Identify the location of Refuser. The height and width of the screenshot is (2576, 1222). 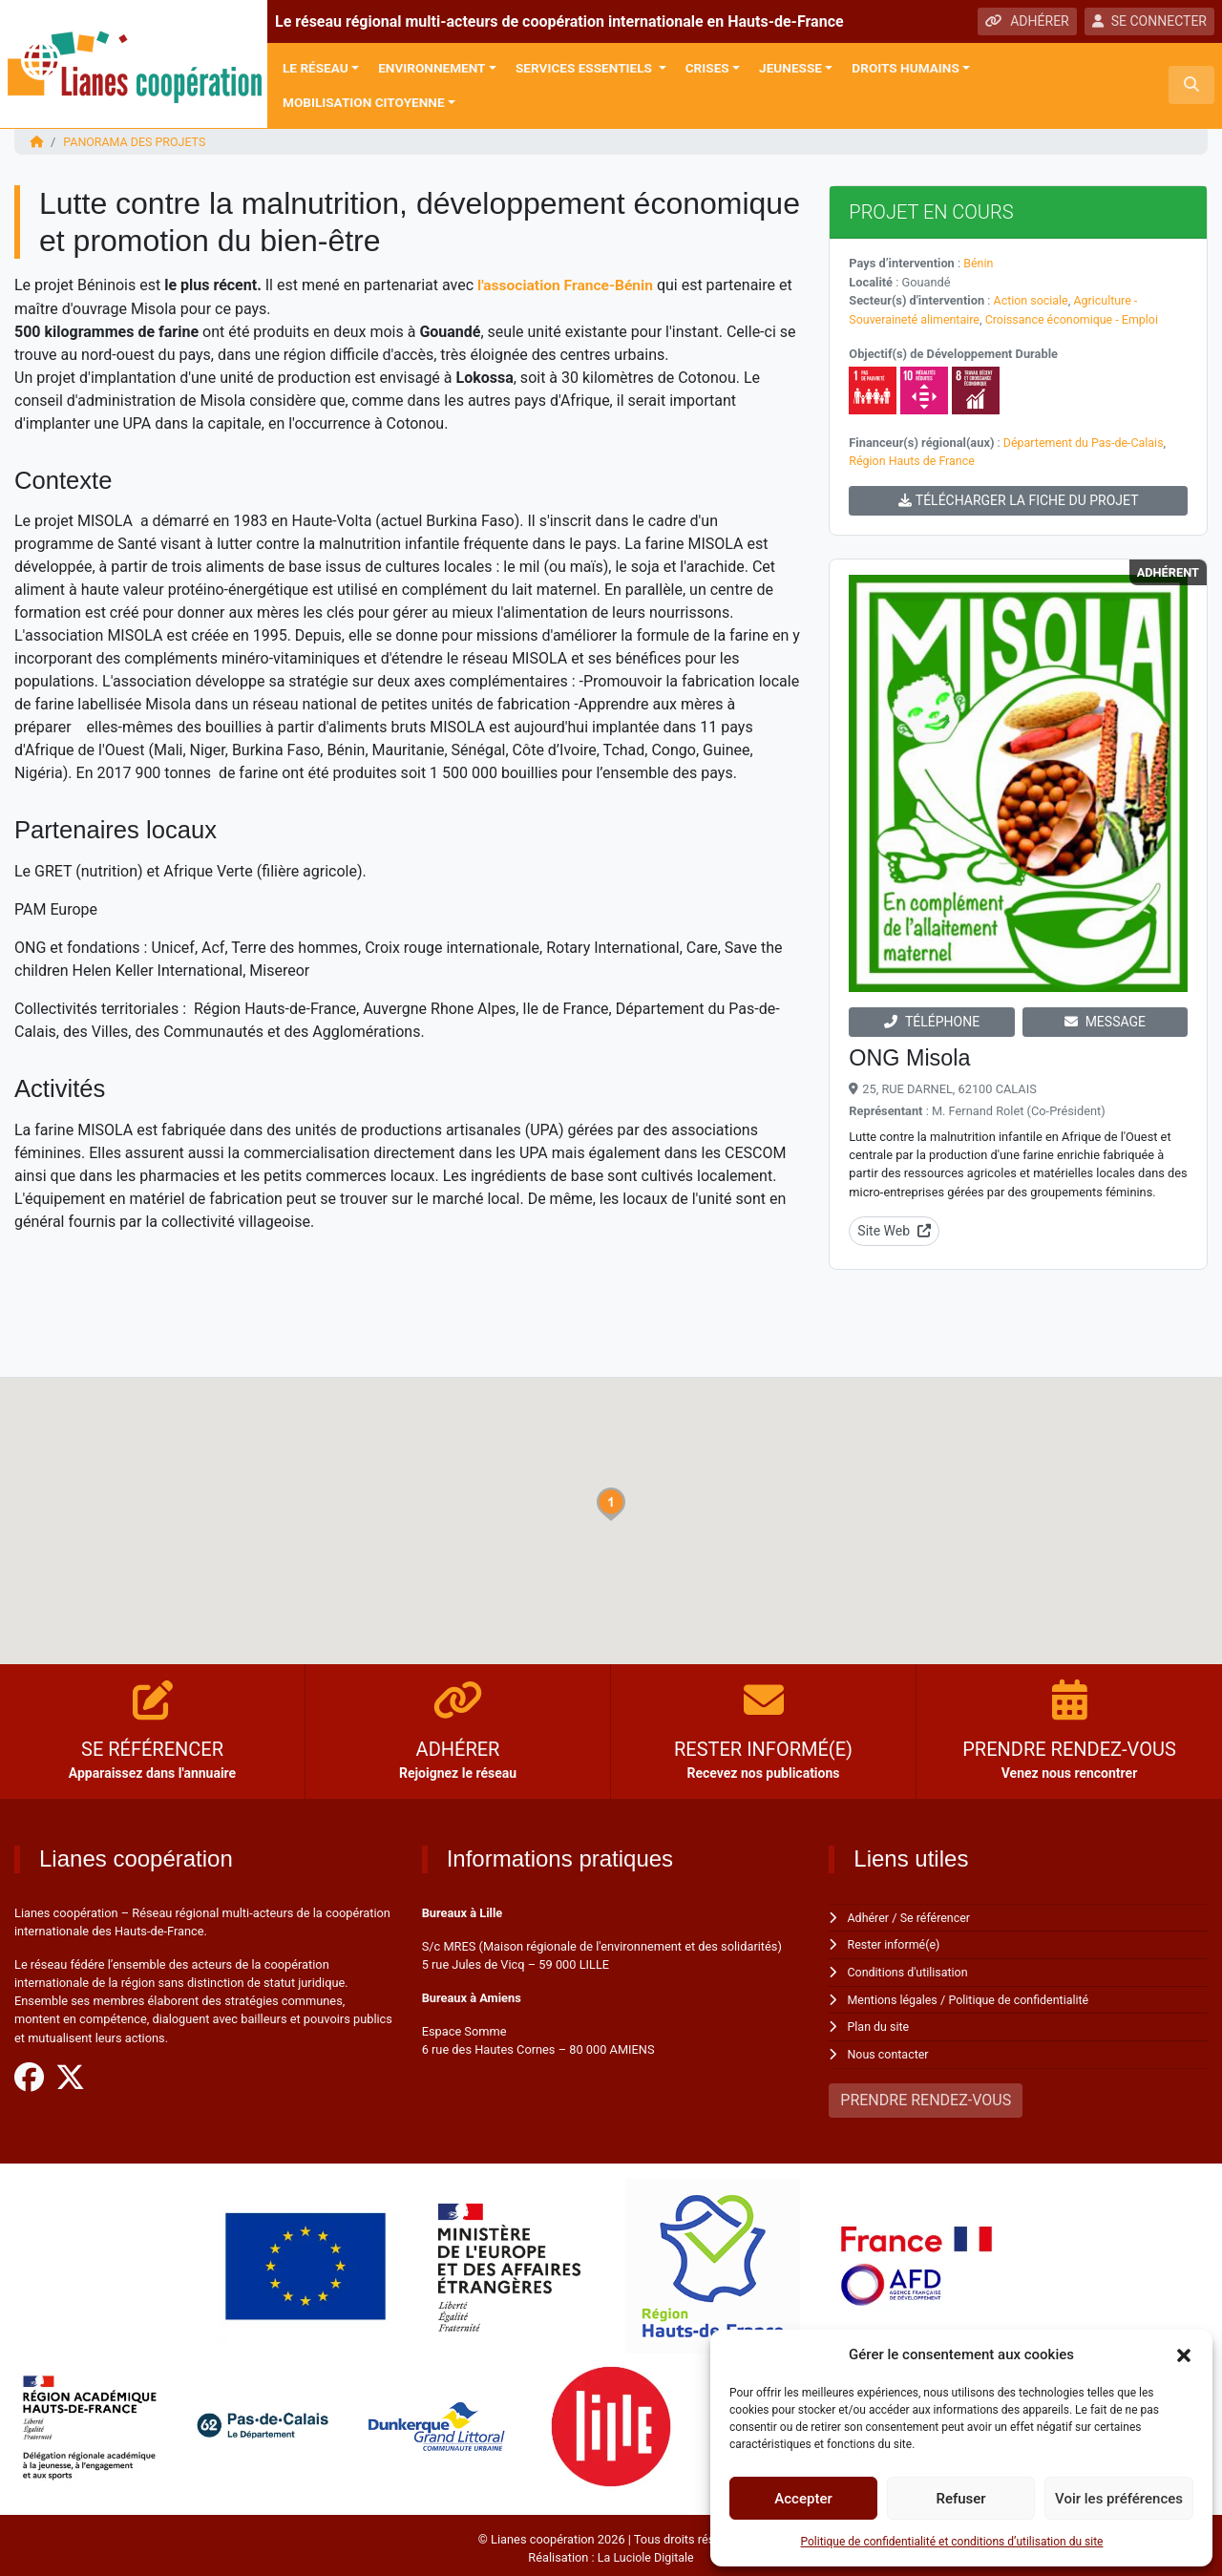
(960, 2498).